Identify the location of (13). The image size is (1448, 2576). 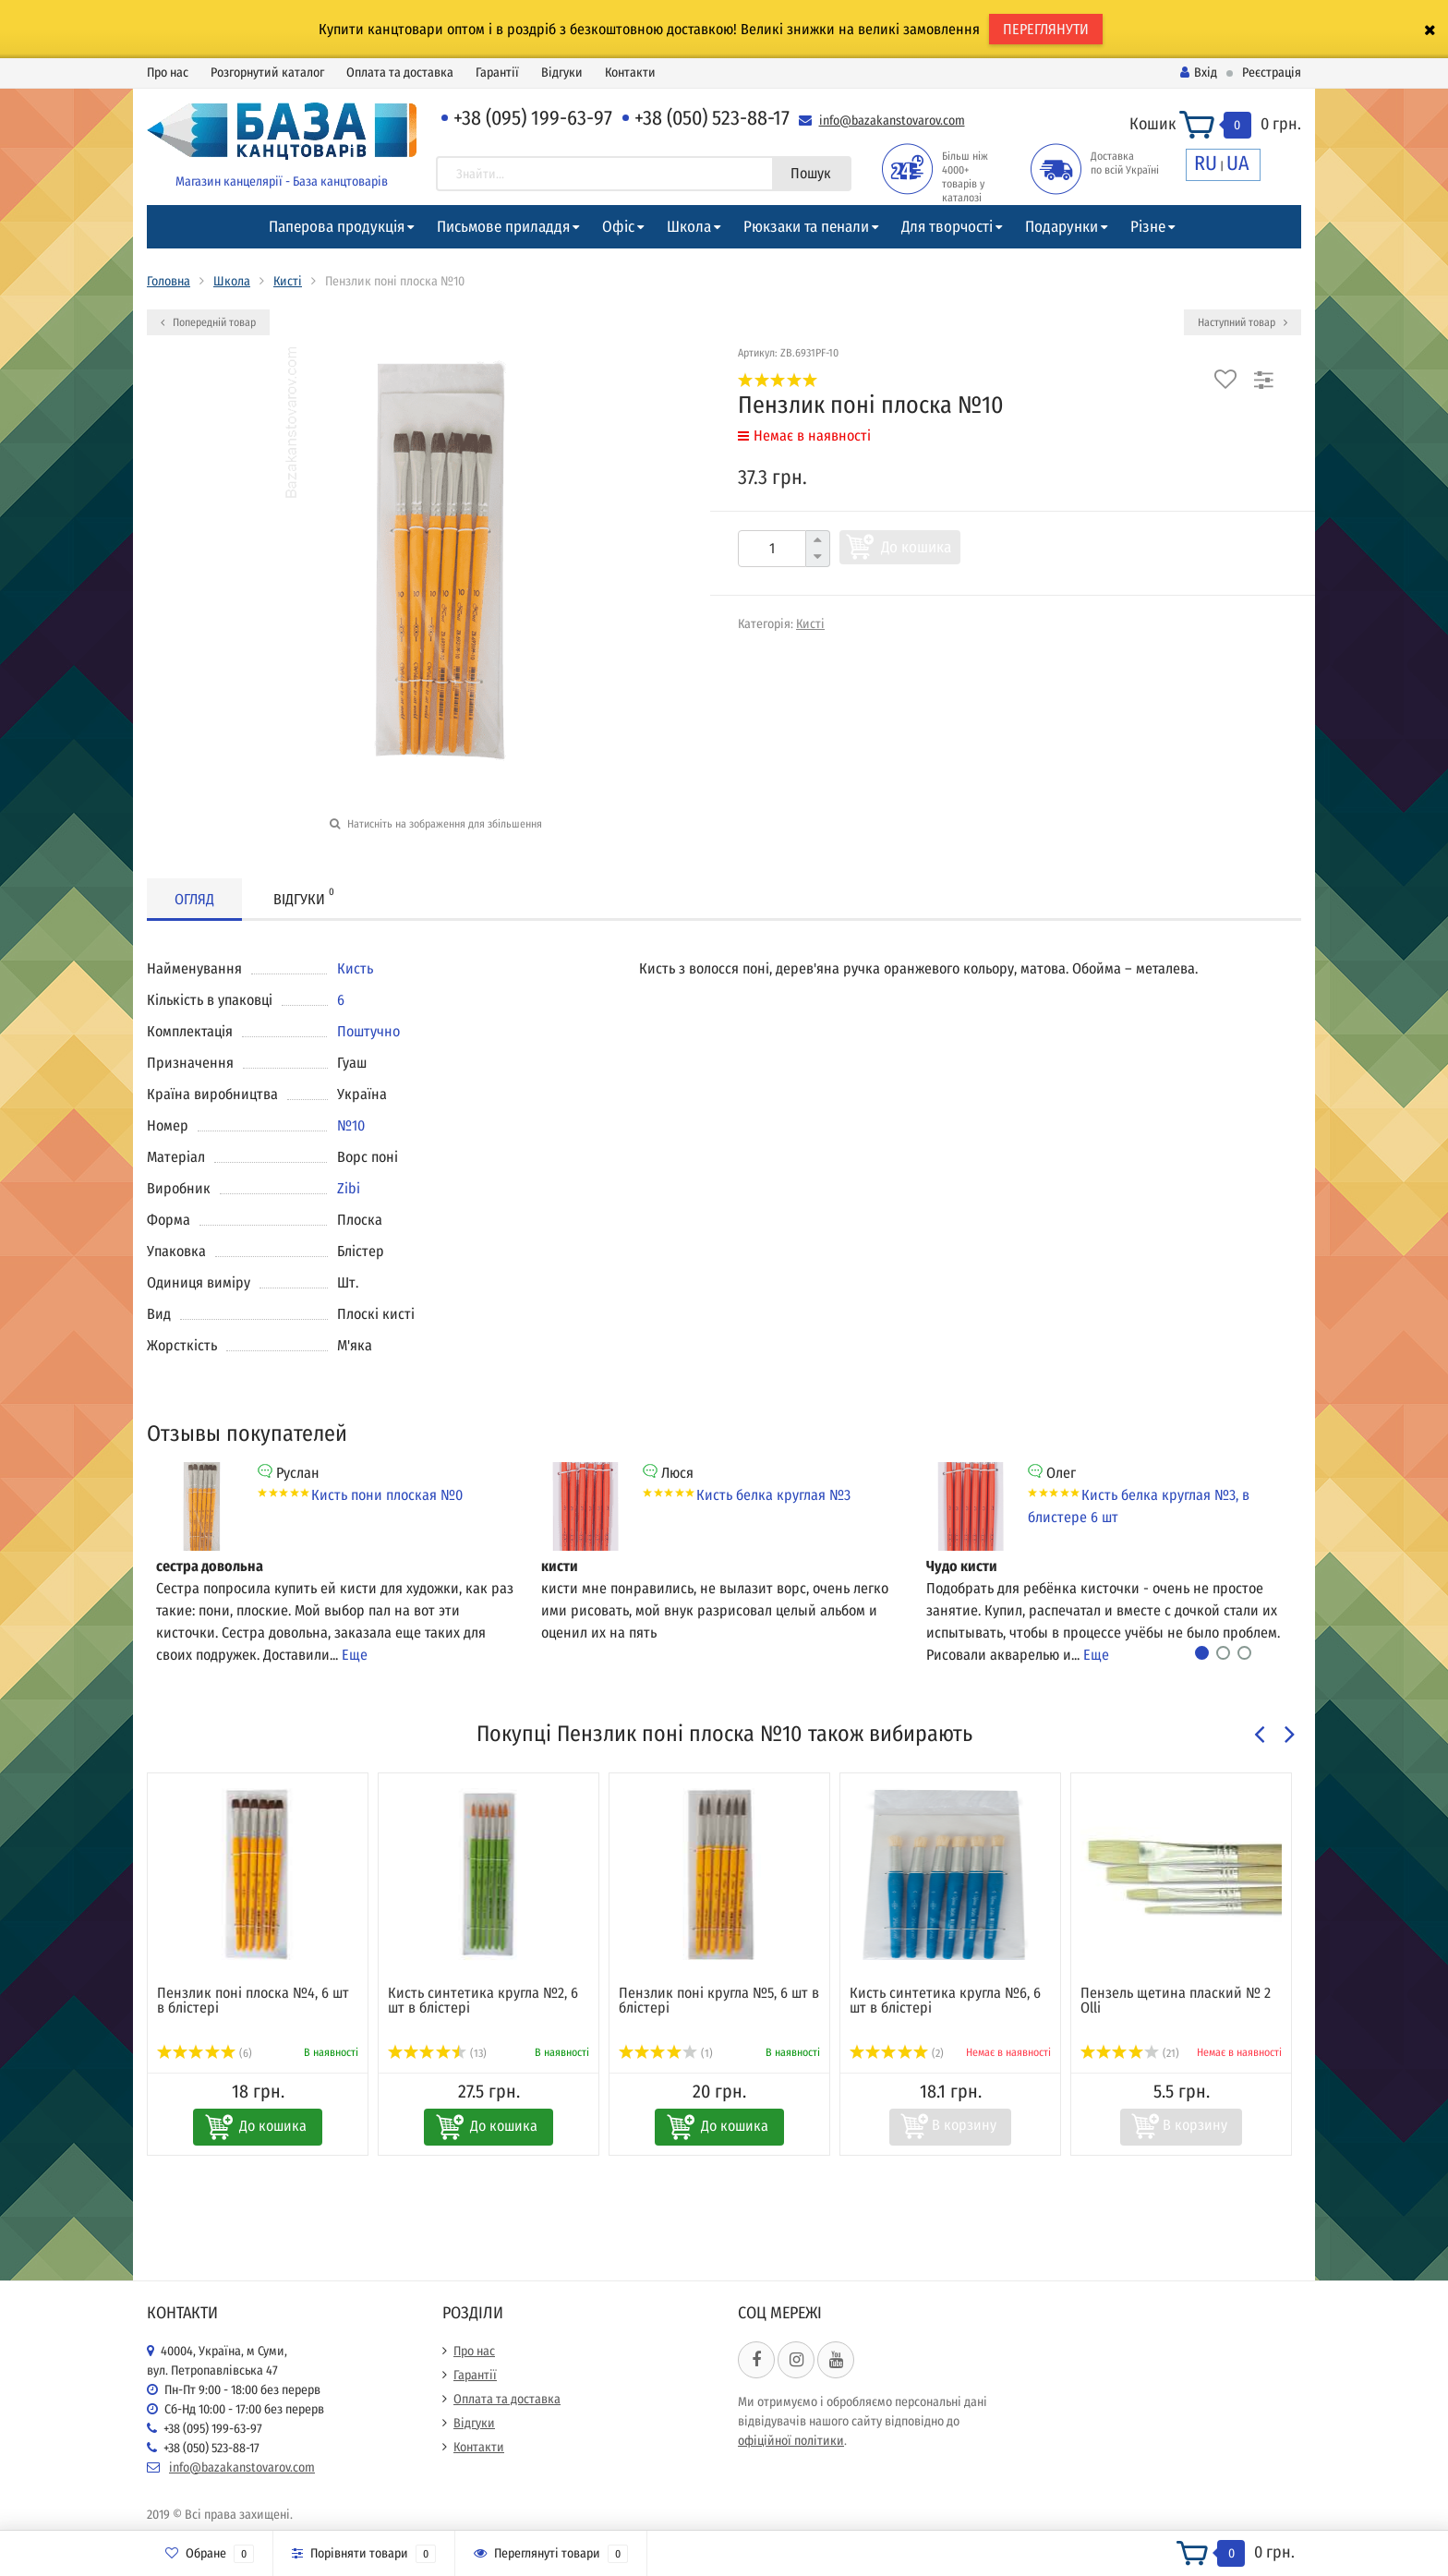
(437, 2053).